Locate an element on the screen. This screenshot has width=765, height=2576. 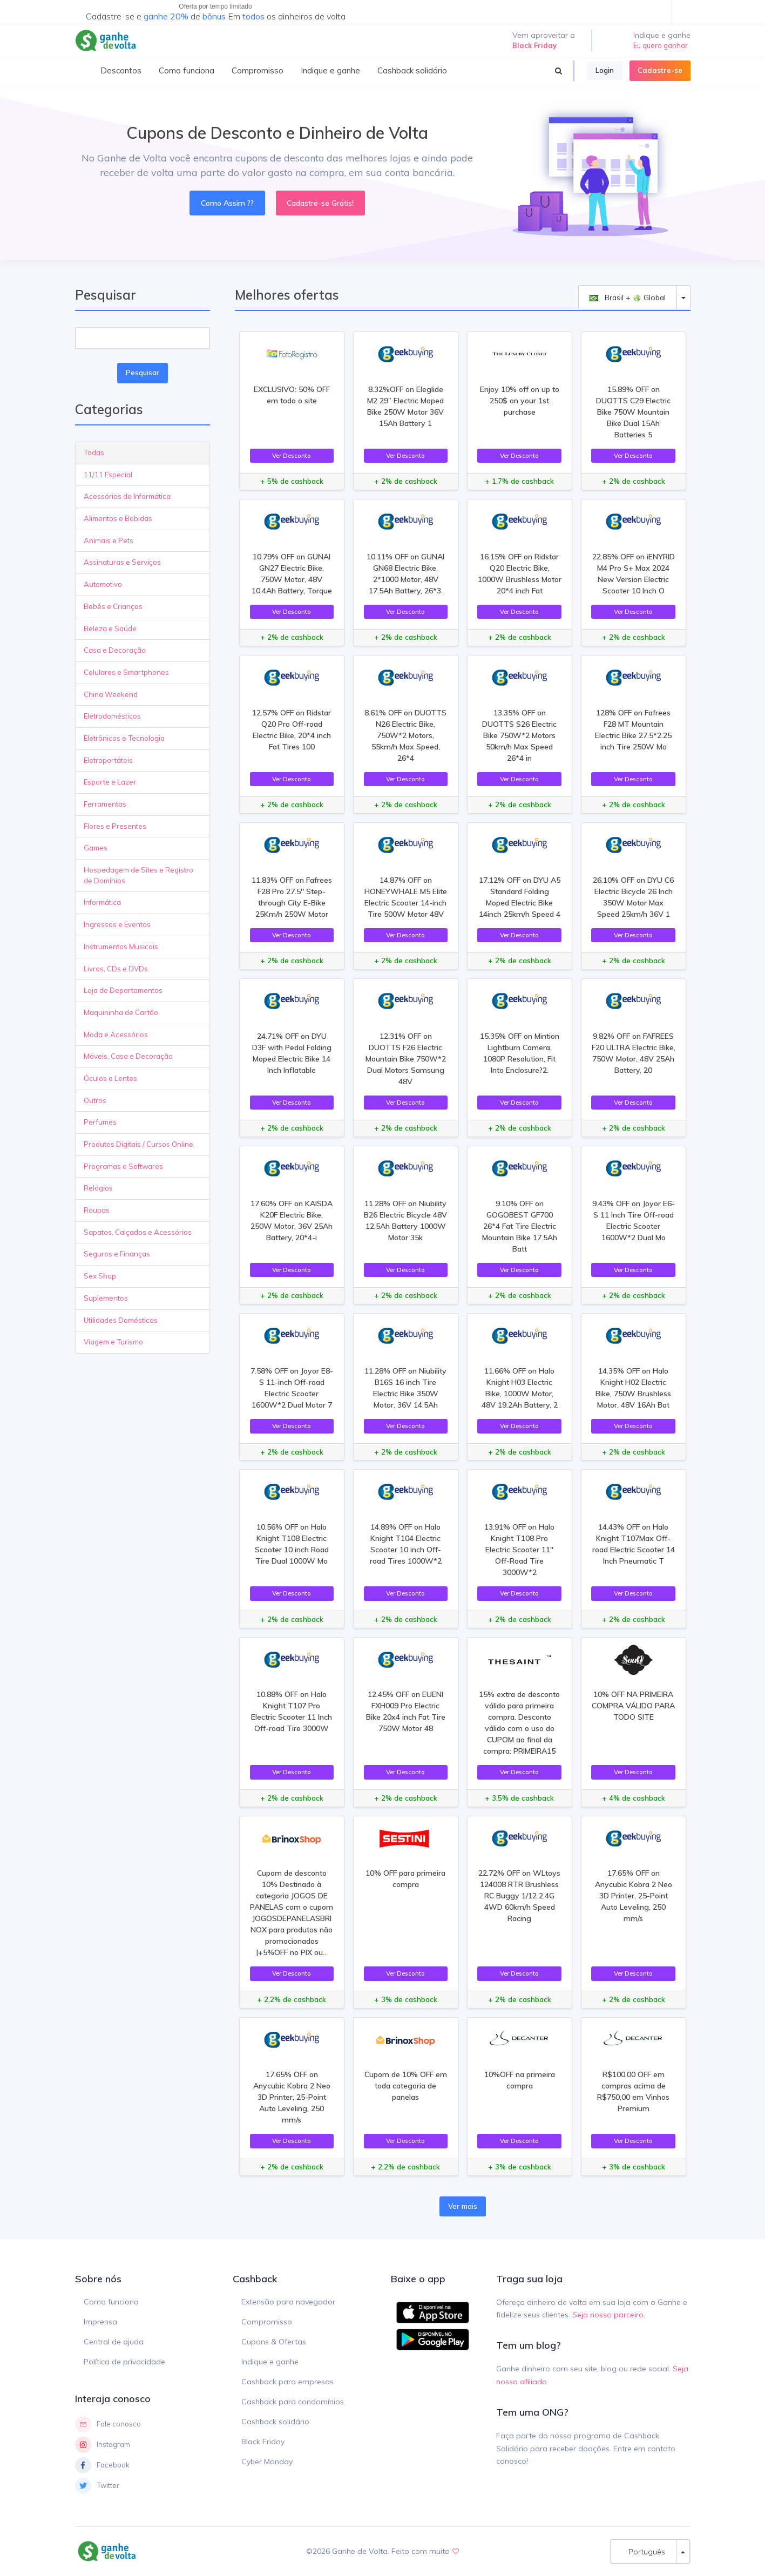
China Weekend is located at coordinates (111, 694).